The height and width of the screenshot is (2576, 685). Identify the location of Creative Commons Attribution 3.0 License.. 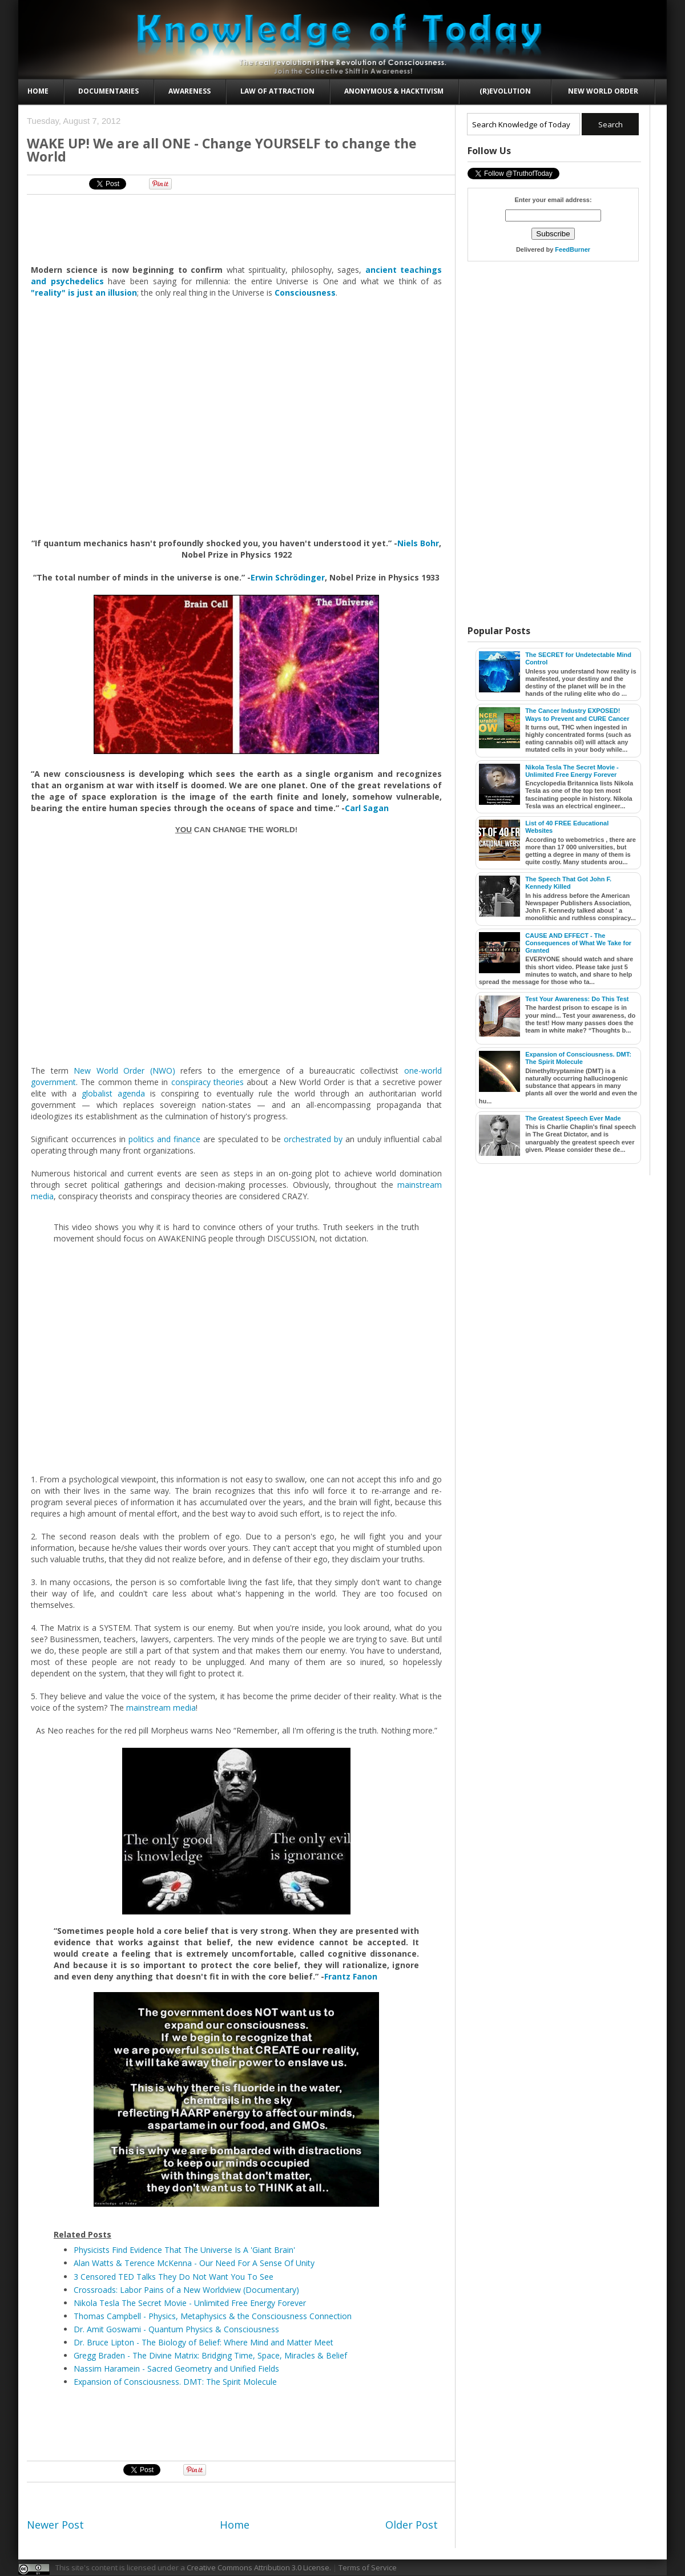
(259, 2567).